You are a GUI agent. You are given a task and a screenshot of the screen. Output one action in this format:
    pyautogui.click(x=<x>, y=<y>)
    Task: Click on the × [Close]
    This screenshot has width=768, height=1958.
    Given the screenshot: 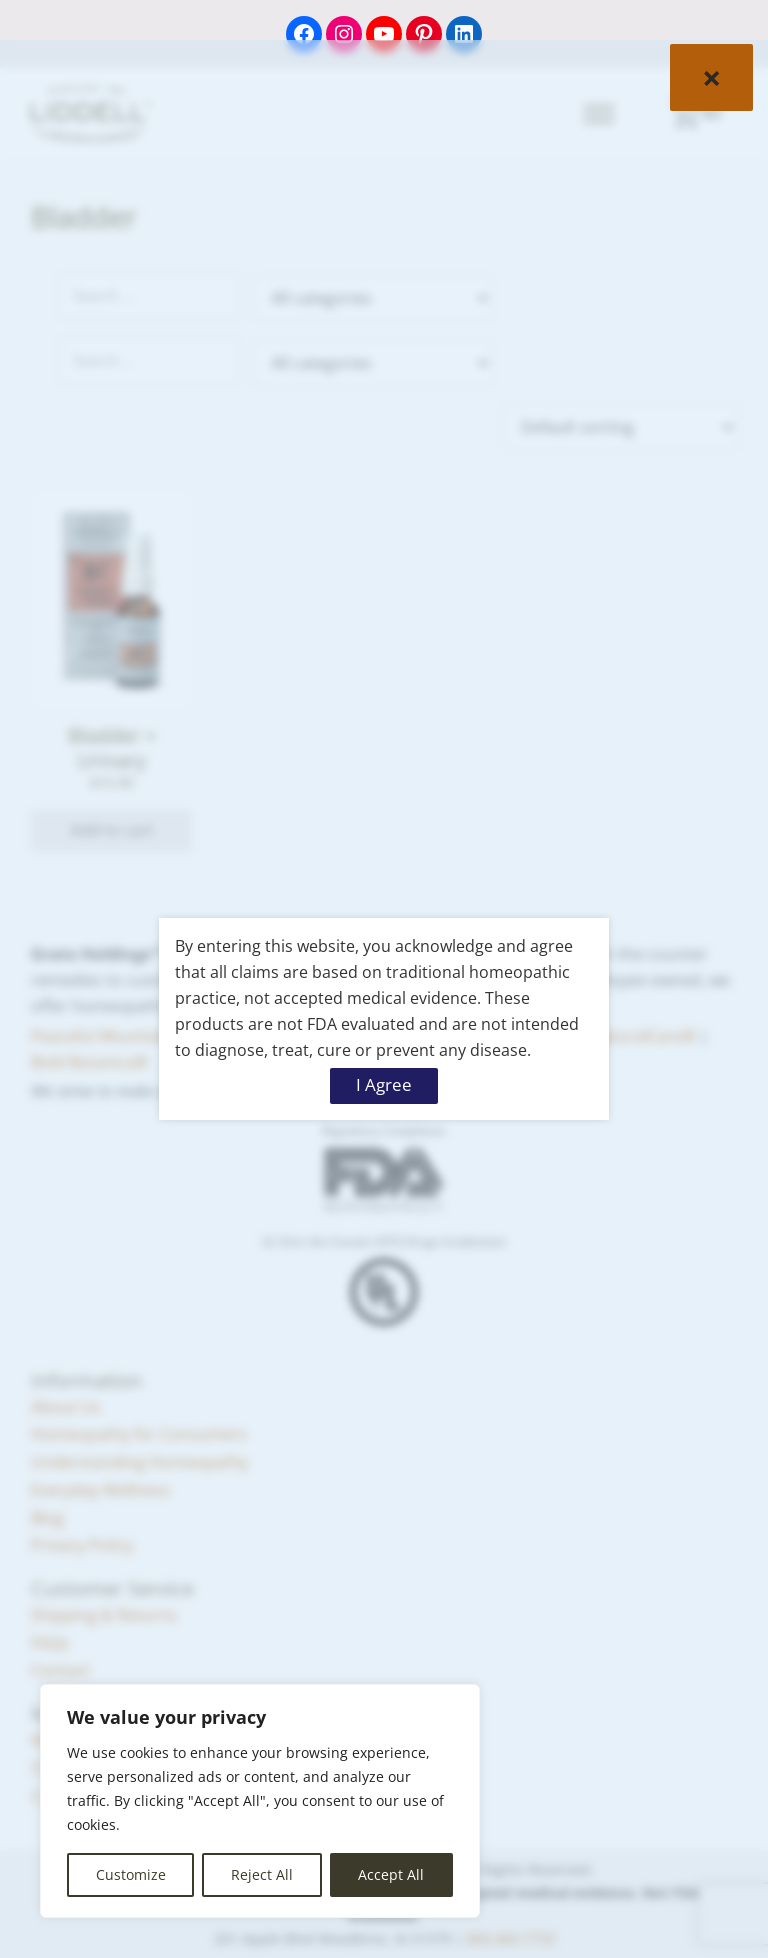 What is the action you would take?
    pyautogui.click(x=711, y=77)
    